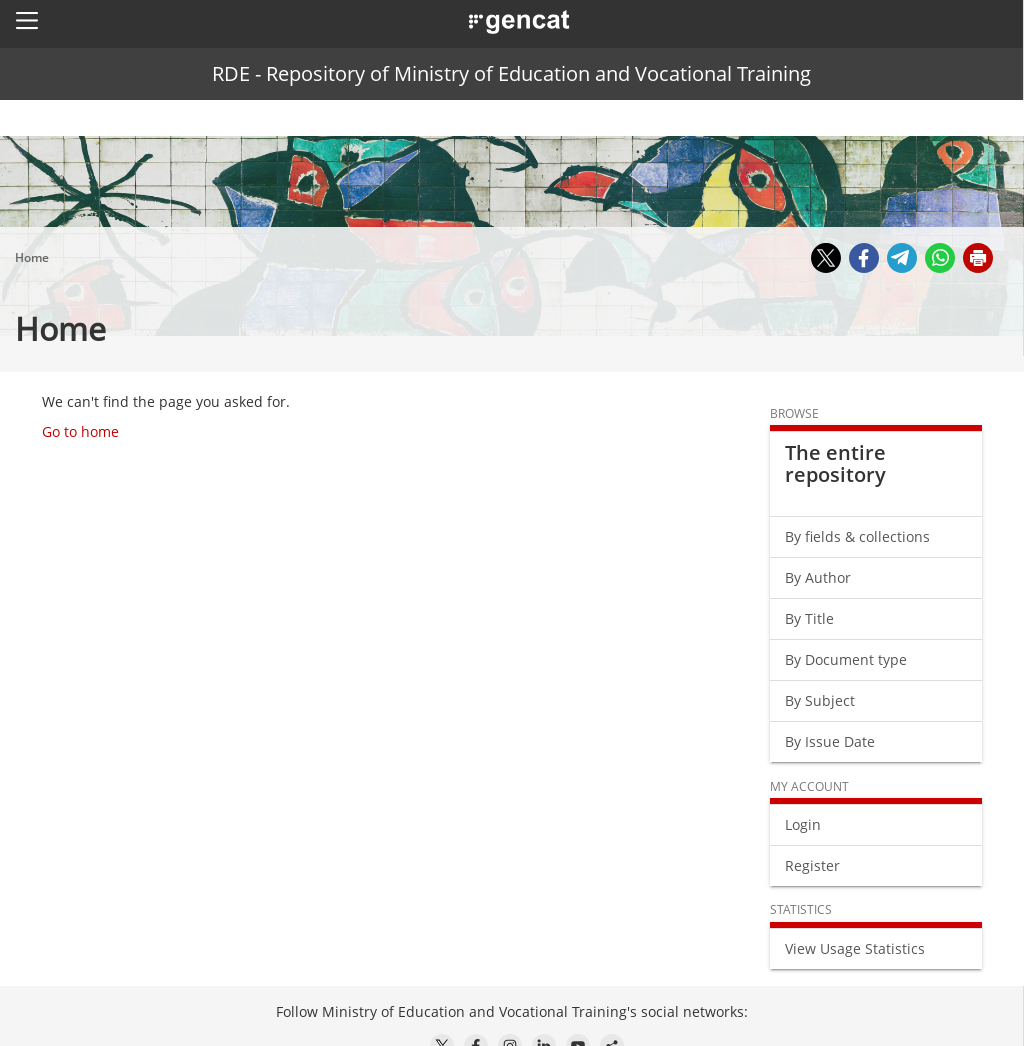  Describe the element at coordinates (27, 20) in the screenshot. I see `[button]` at that location.